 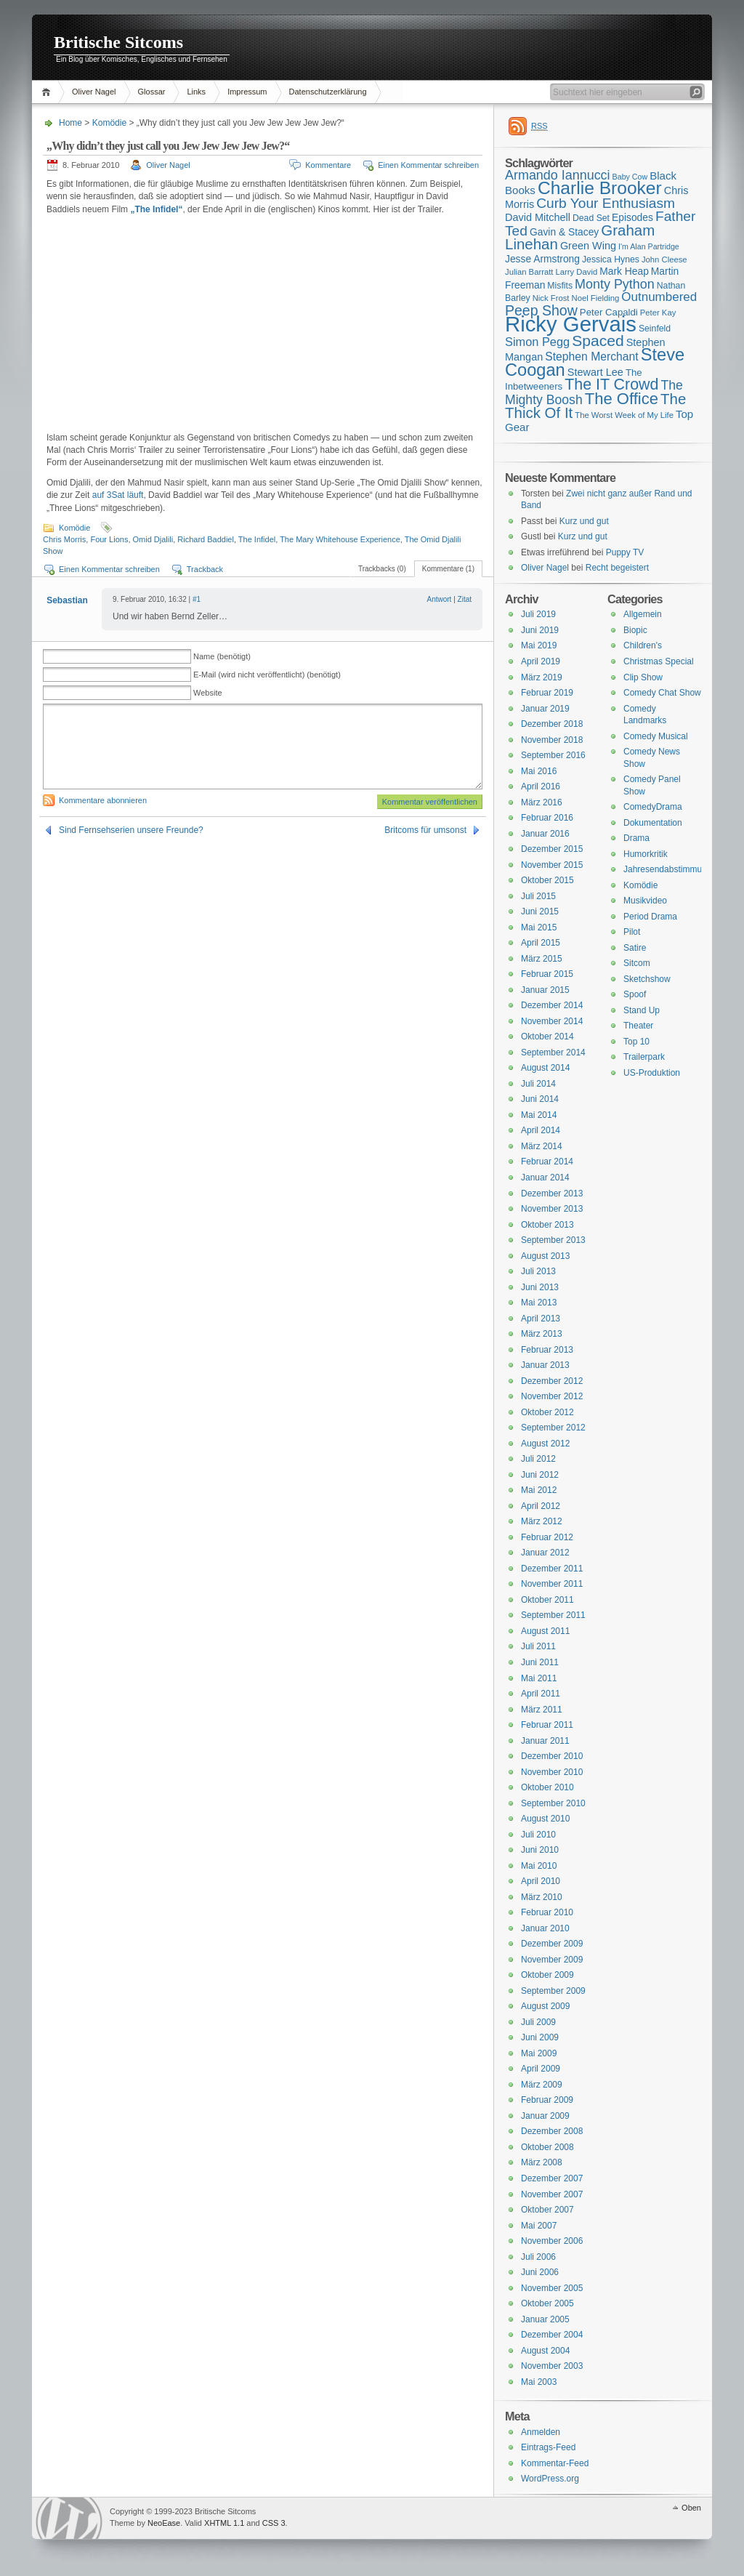 What do you see at coordinates (552, 1021) in the screenshot?
I see `November 2014` at bounding box center [552, 1021].